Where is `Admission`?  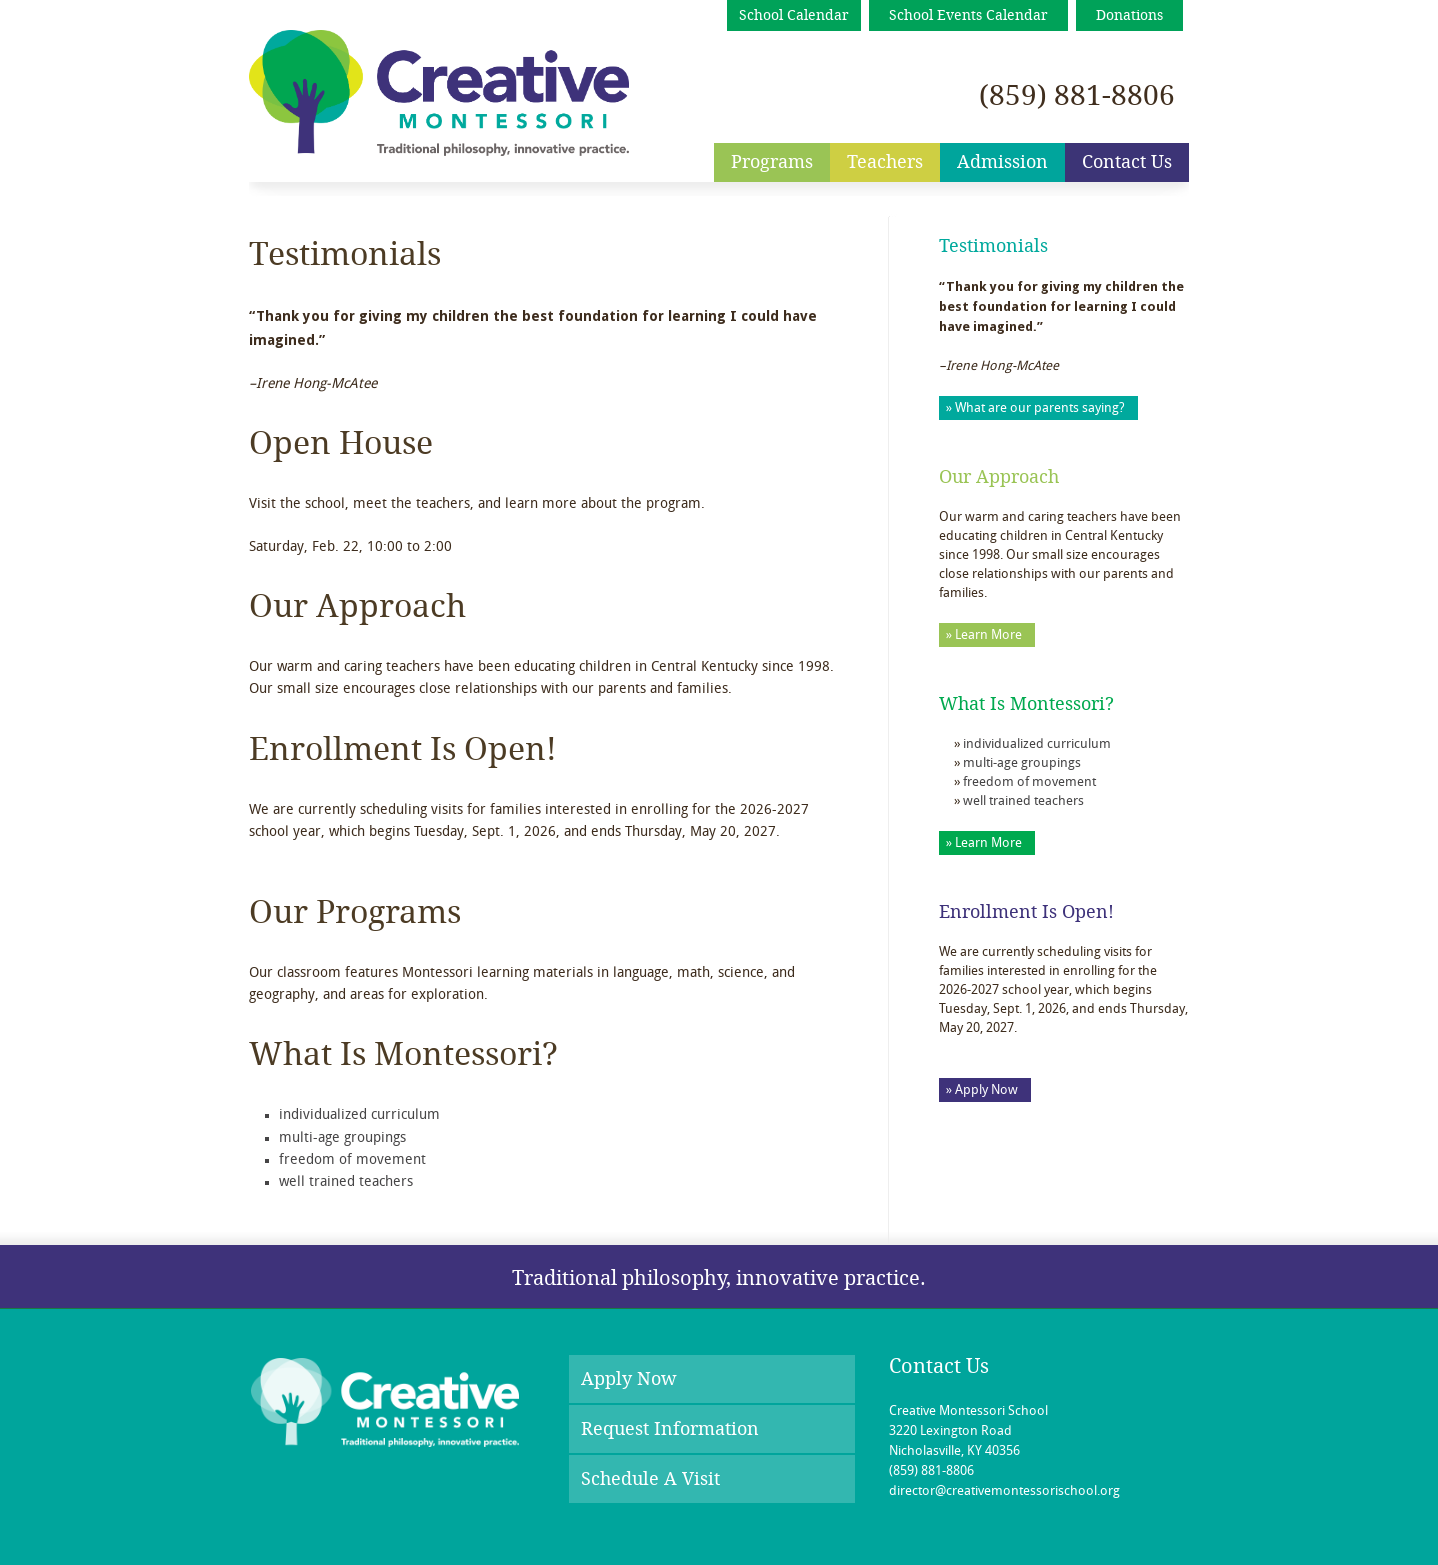 Admission is located at coordinates (1002, 162).